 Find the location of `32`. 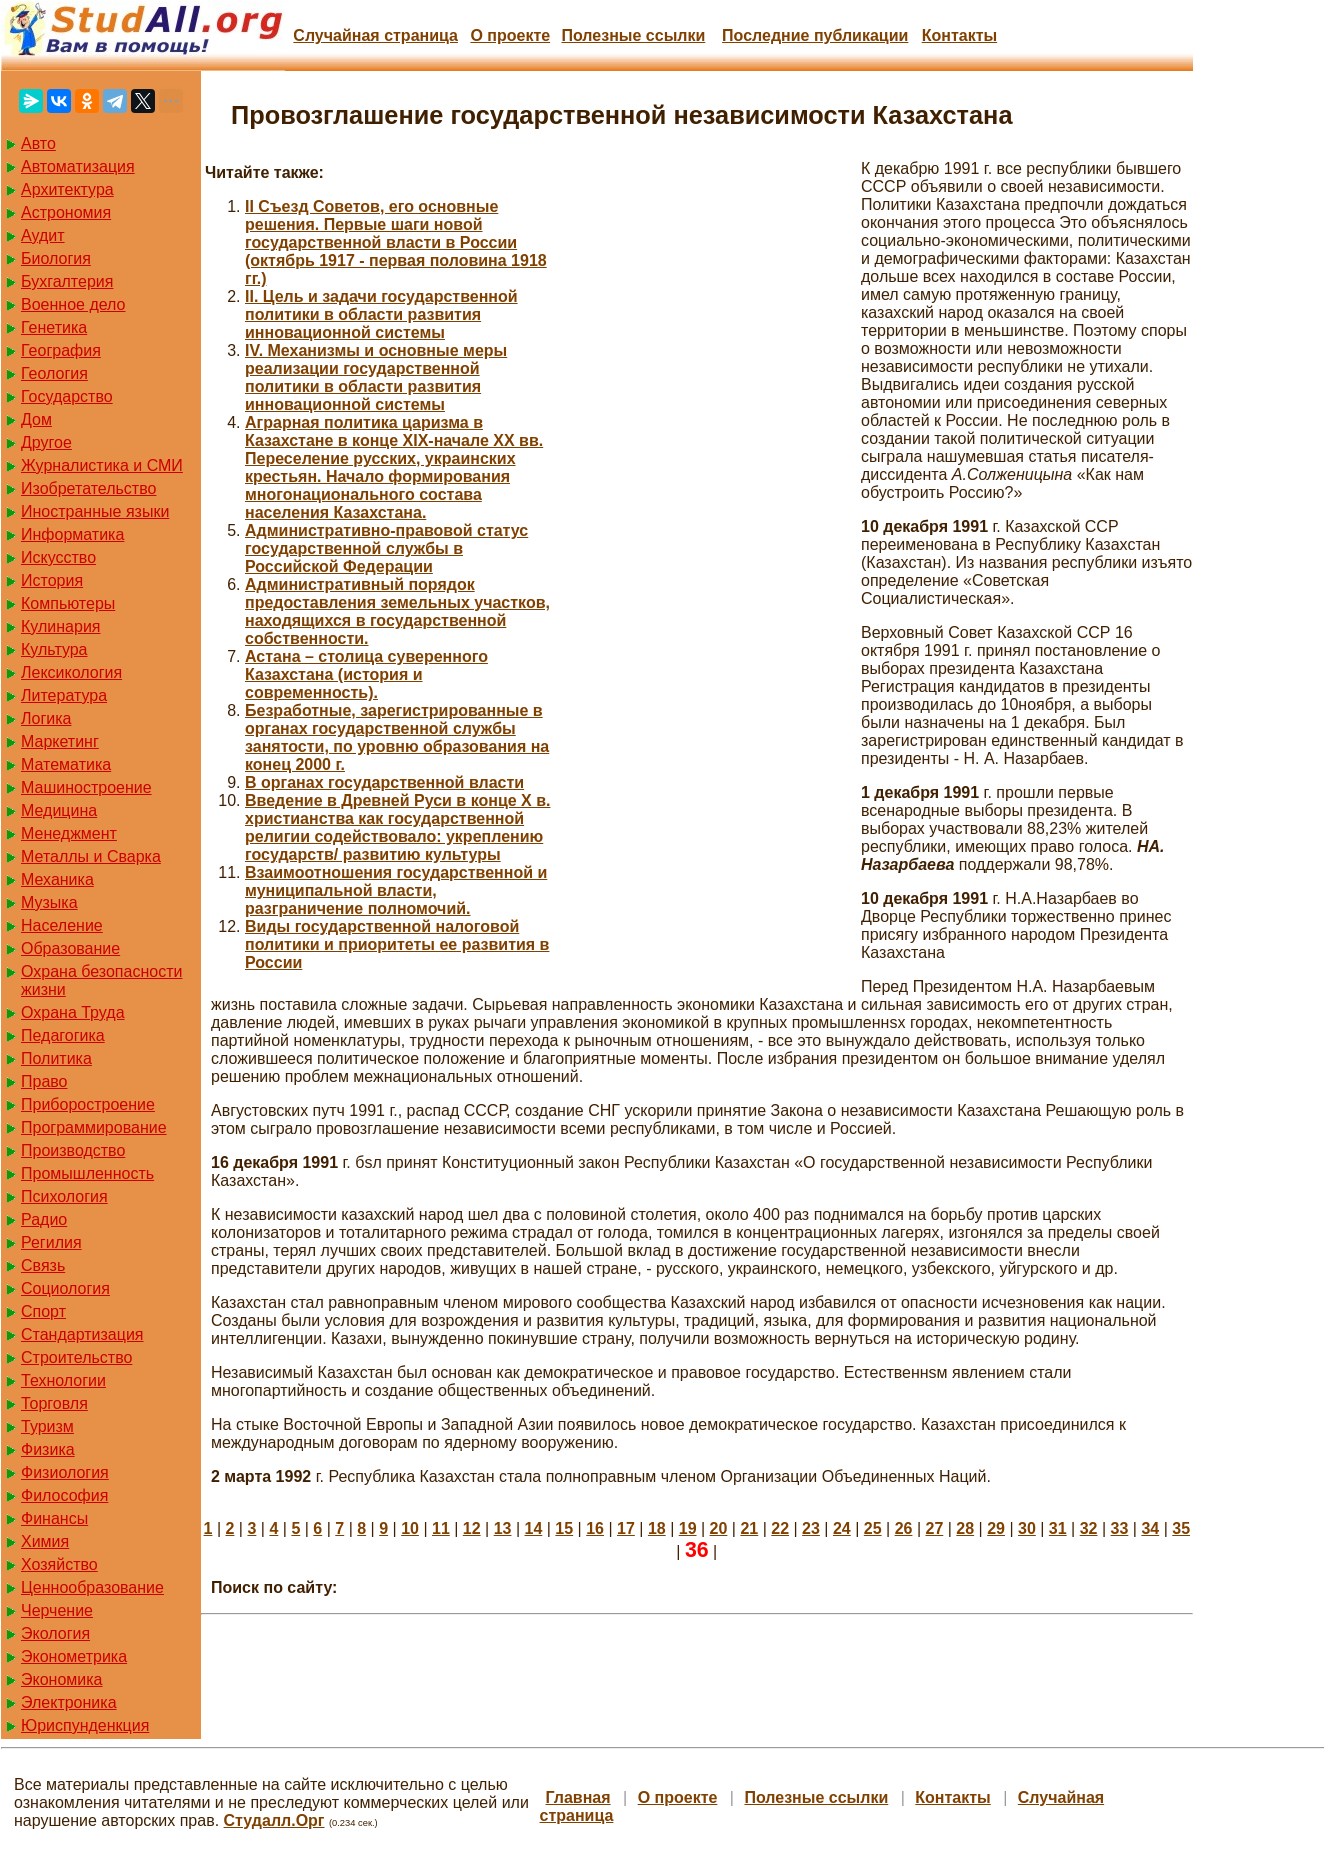

32 is located at coordinates (1089, 1528).